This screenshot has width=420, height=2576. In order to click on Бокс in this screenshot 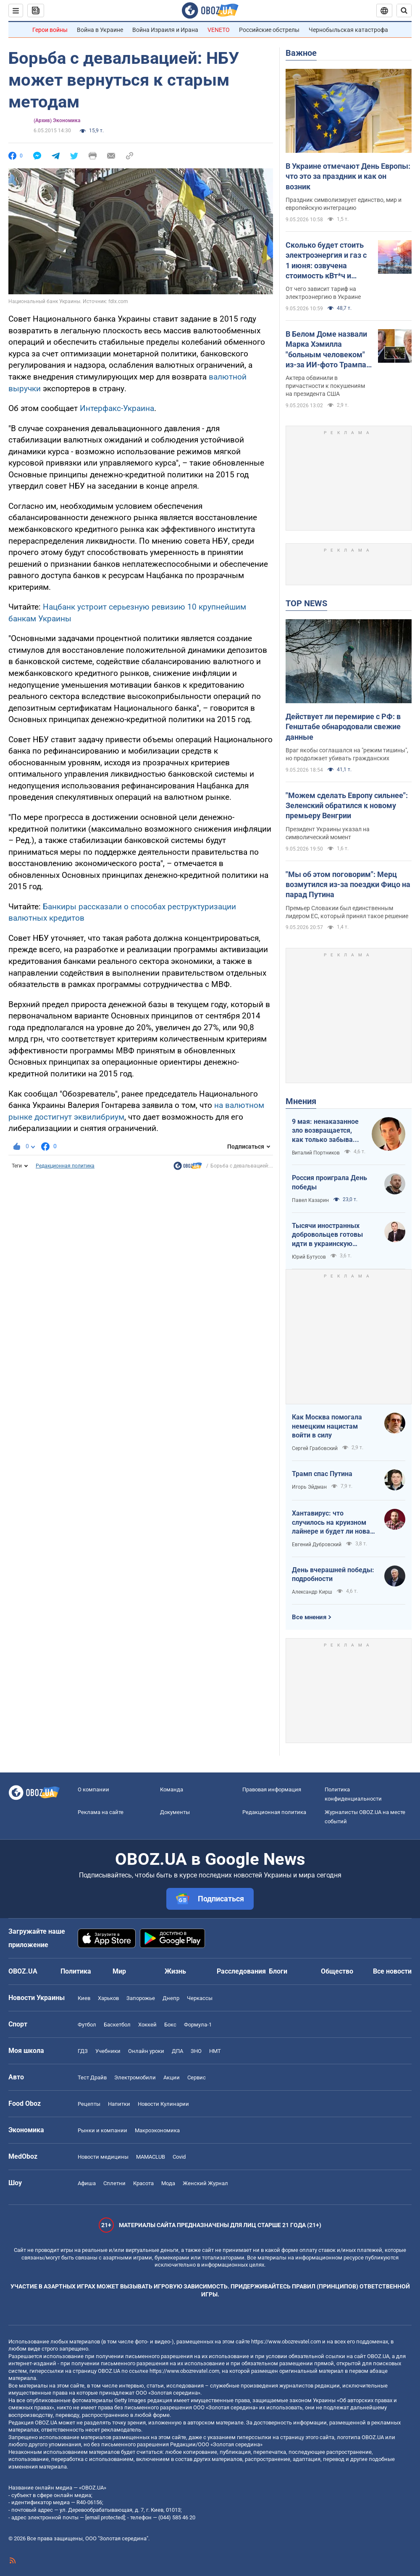, I will do `click(170, 2024)`.